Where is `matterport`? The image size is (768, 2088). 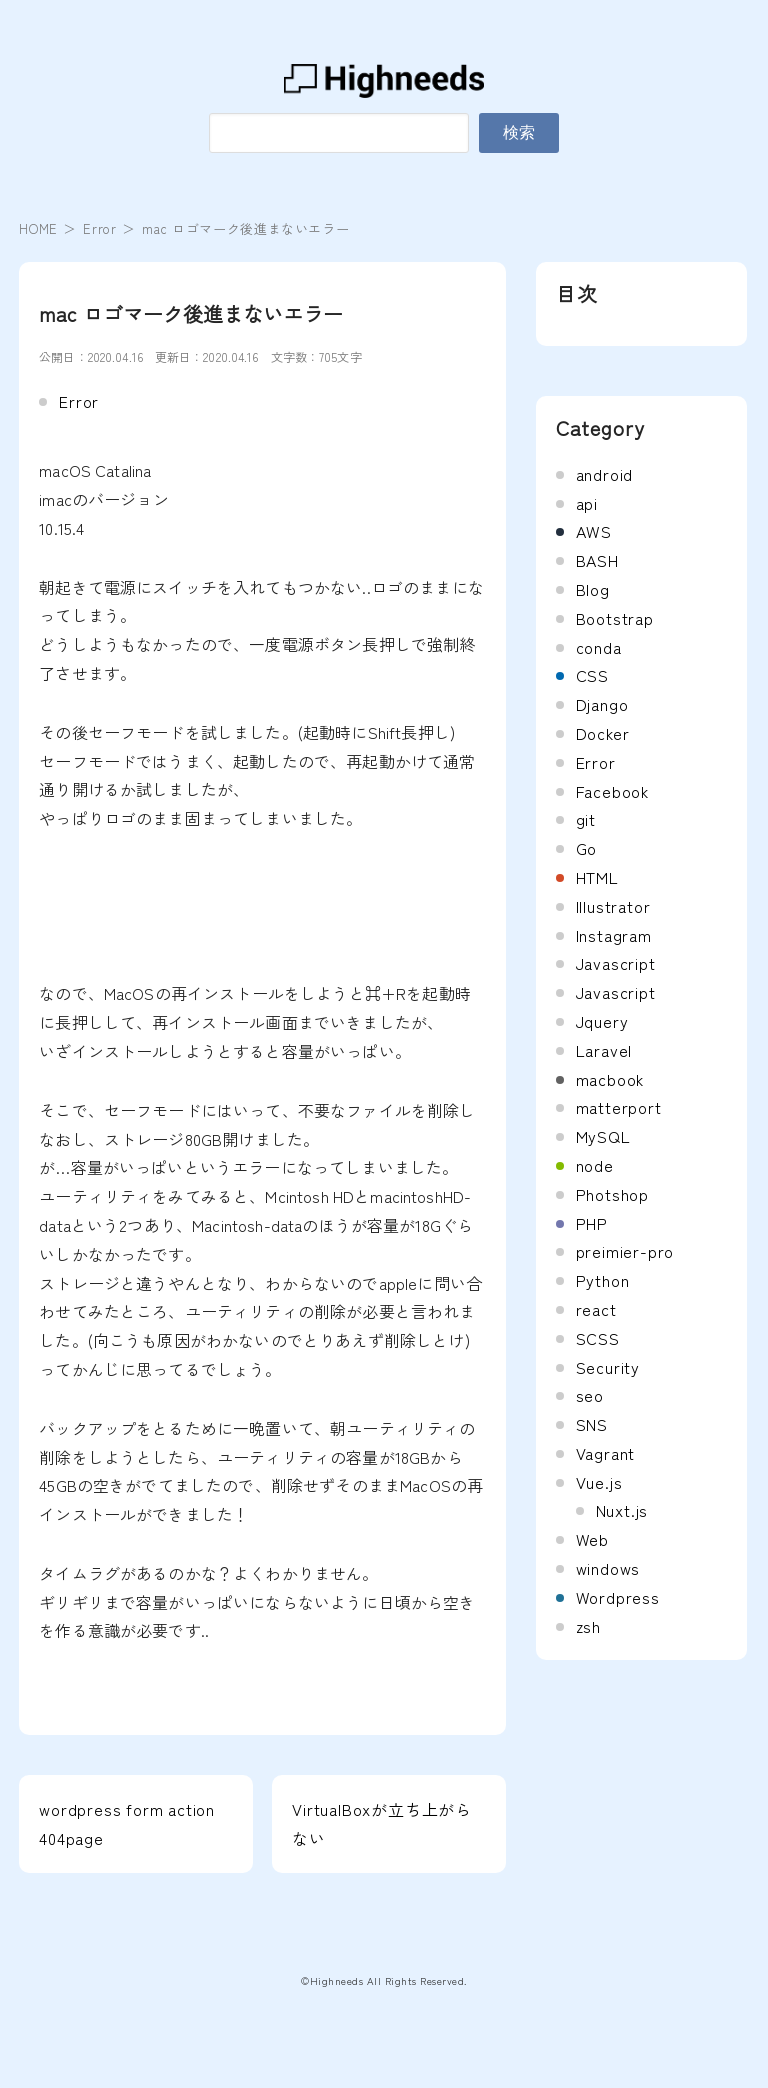
matterport is located at coordinates (619, 1107).